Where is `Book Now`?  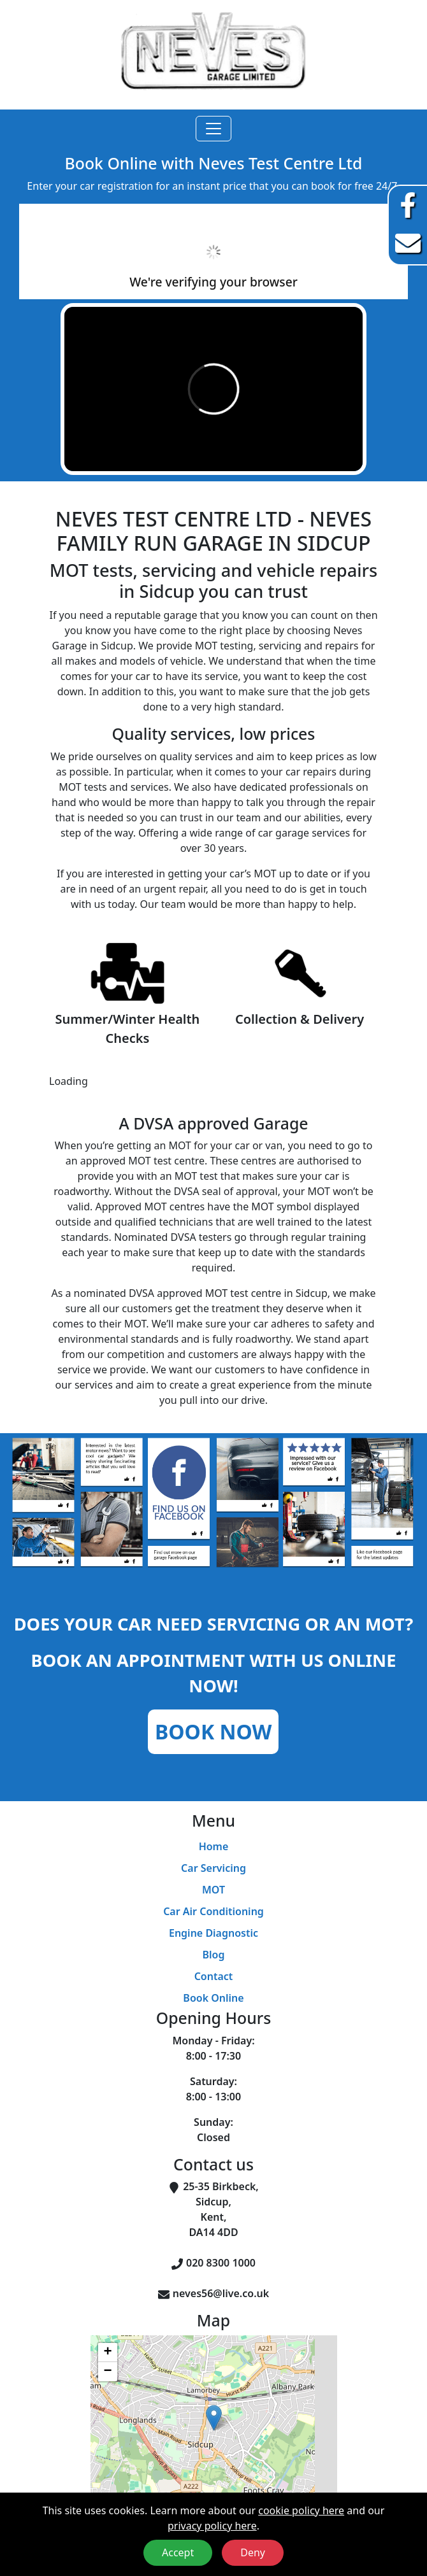
Book Now is located at coordinates (213, 1731).